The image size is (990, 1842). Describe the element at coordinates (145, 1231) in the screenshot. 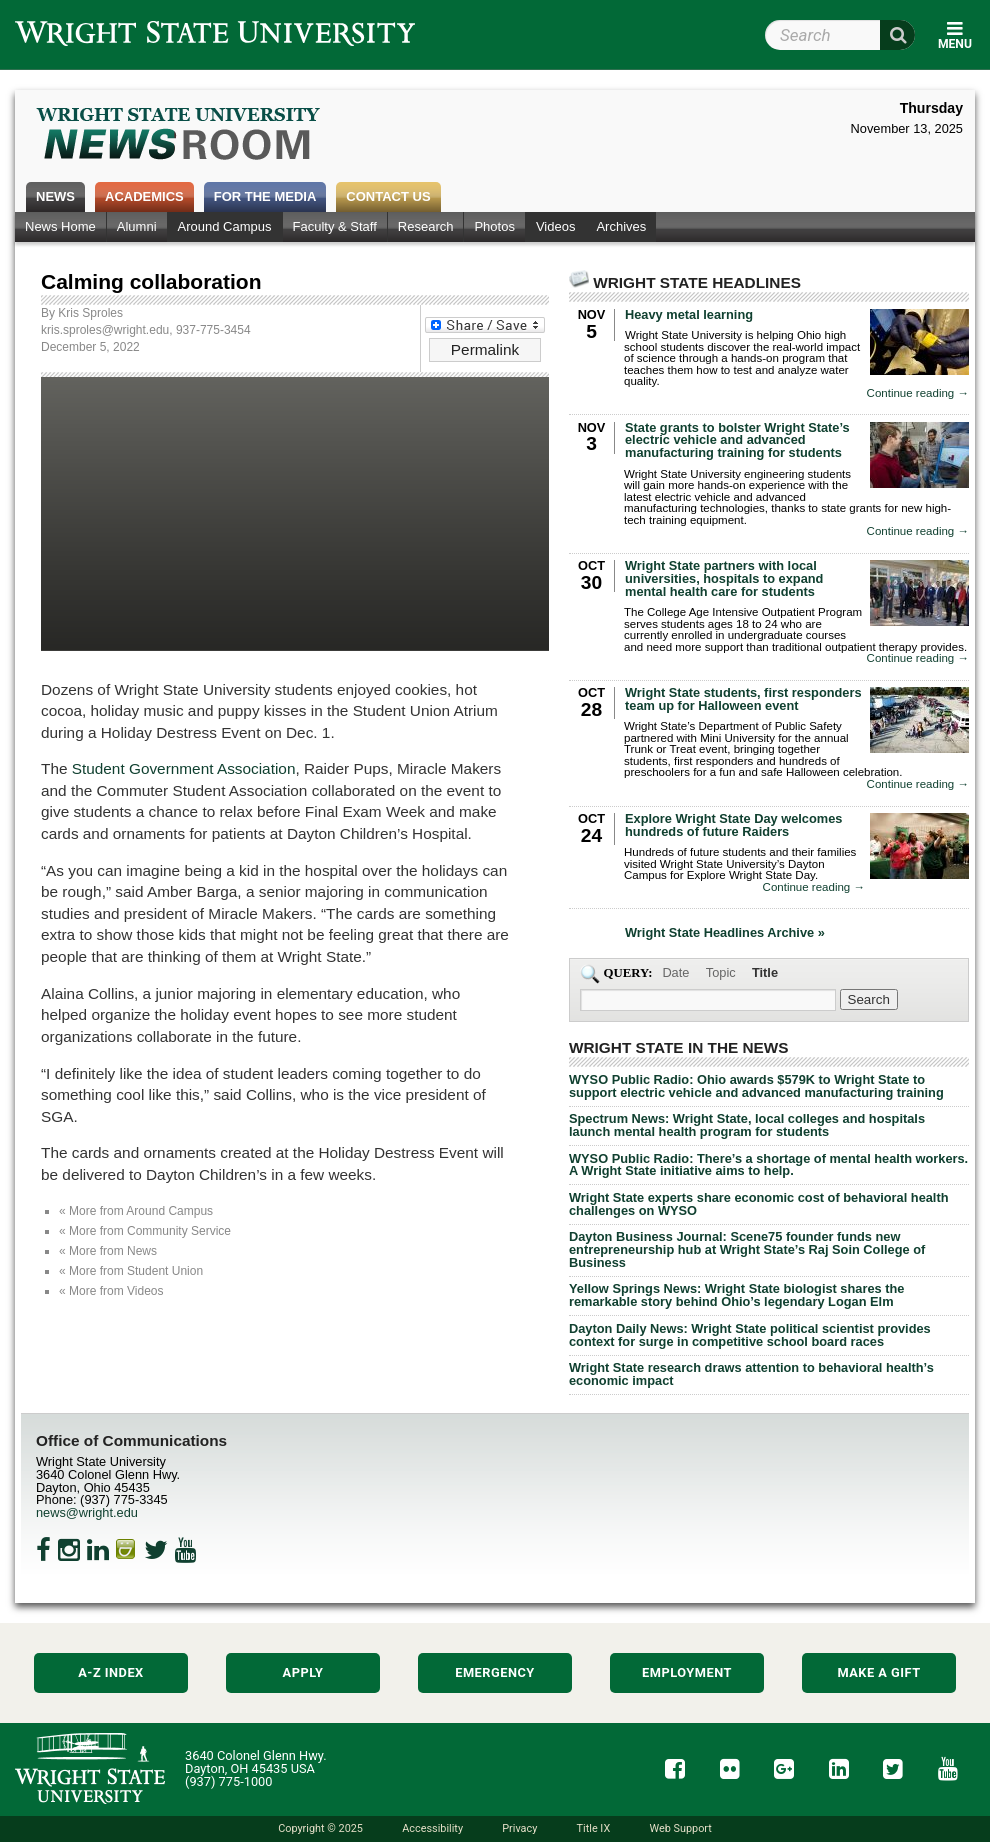

I see `« More from Community Service` at that location.